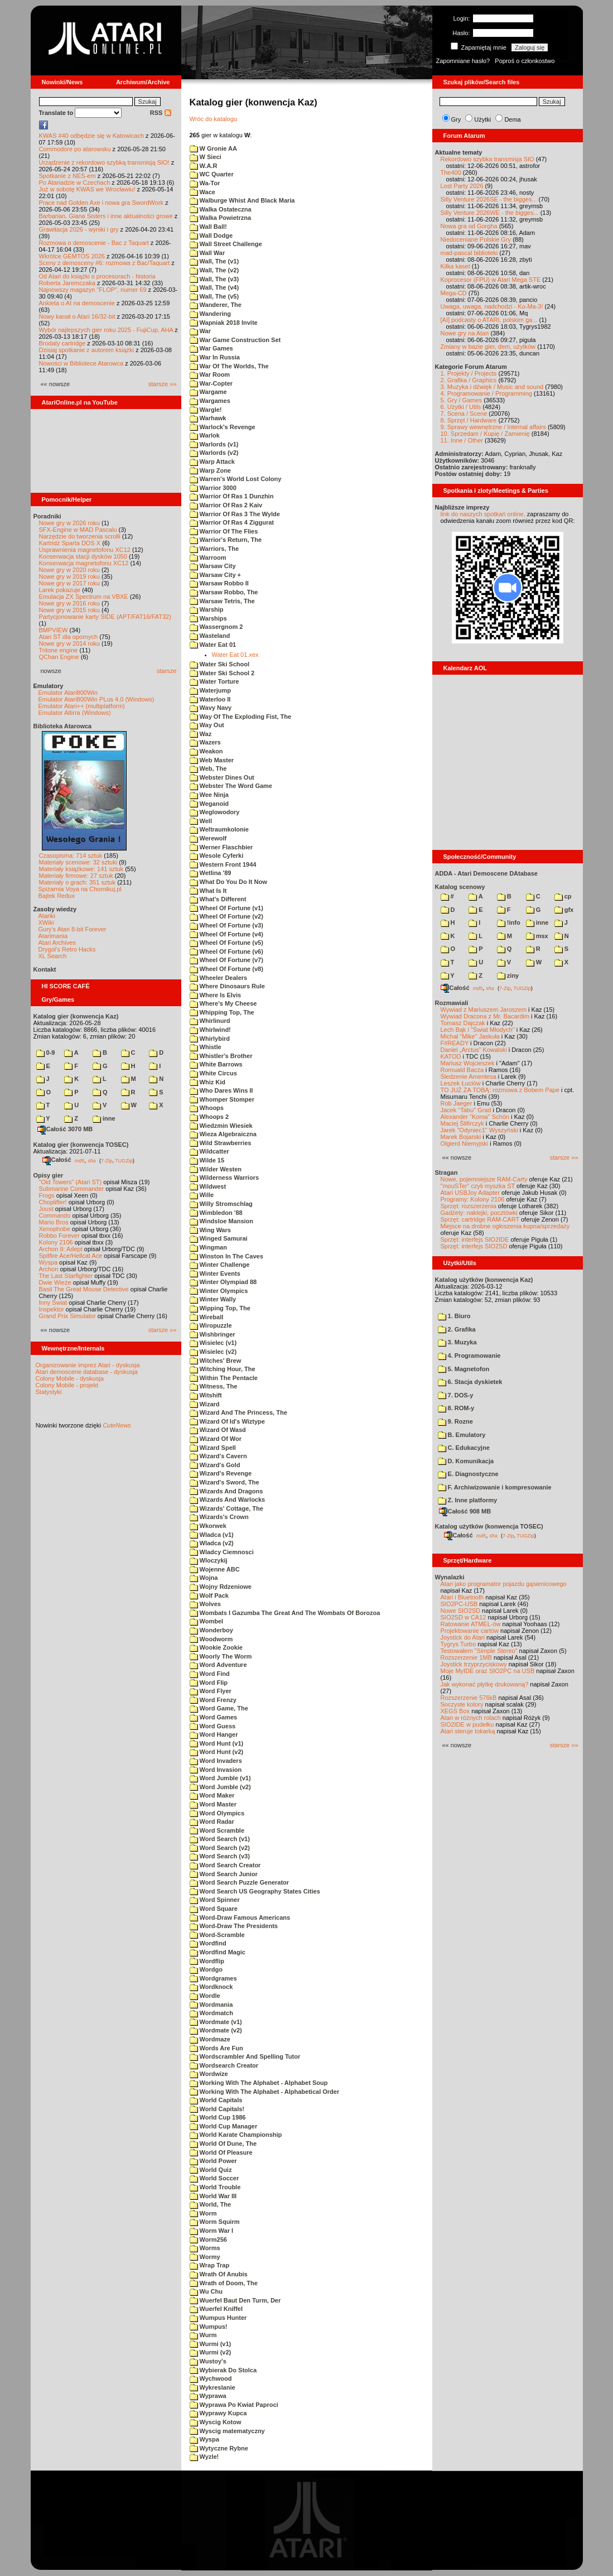  What do you see at coordinates (475, 1116) in the screenshot?
I see `Alexander "Koma" Schön` at bounding box center [475, 1116].